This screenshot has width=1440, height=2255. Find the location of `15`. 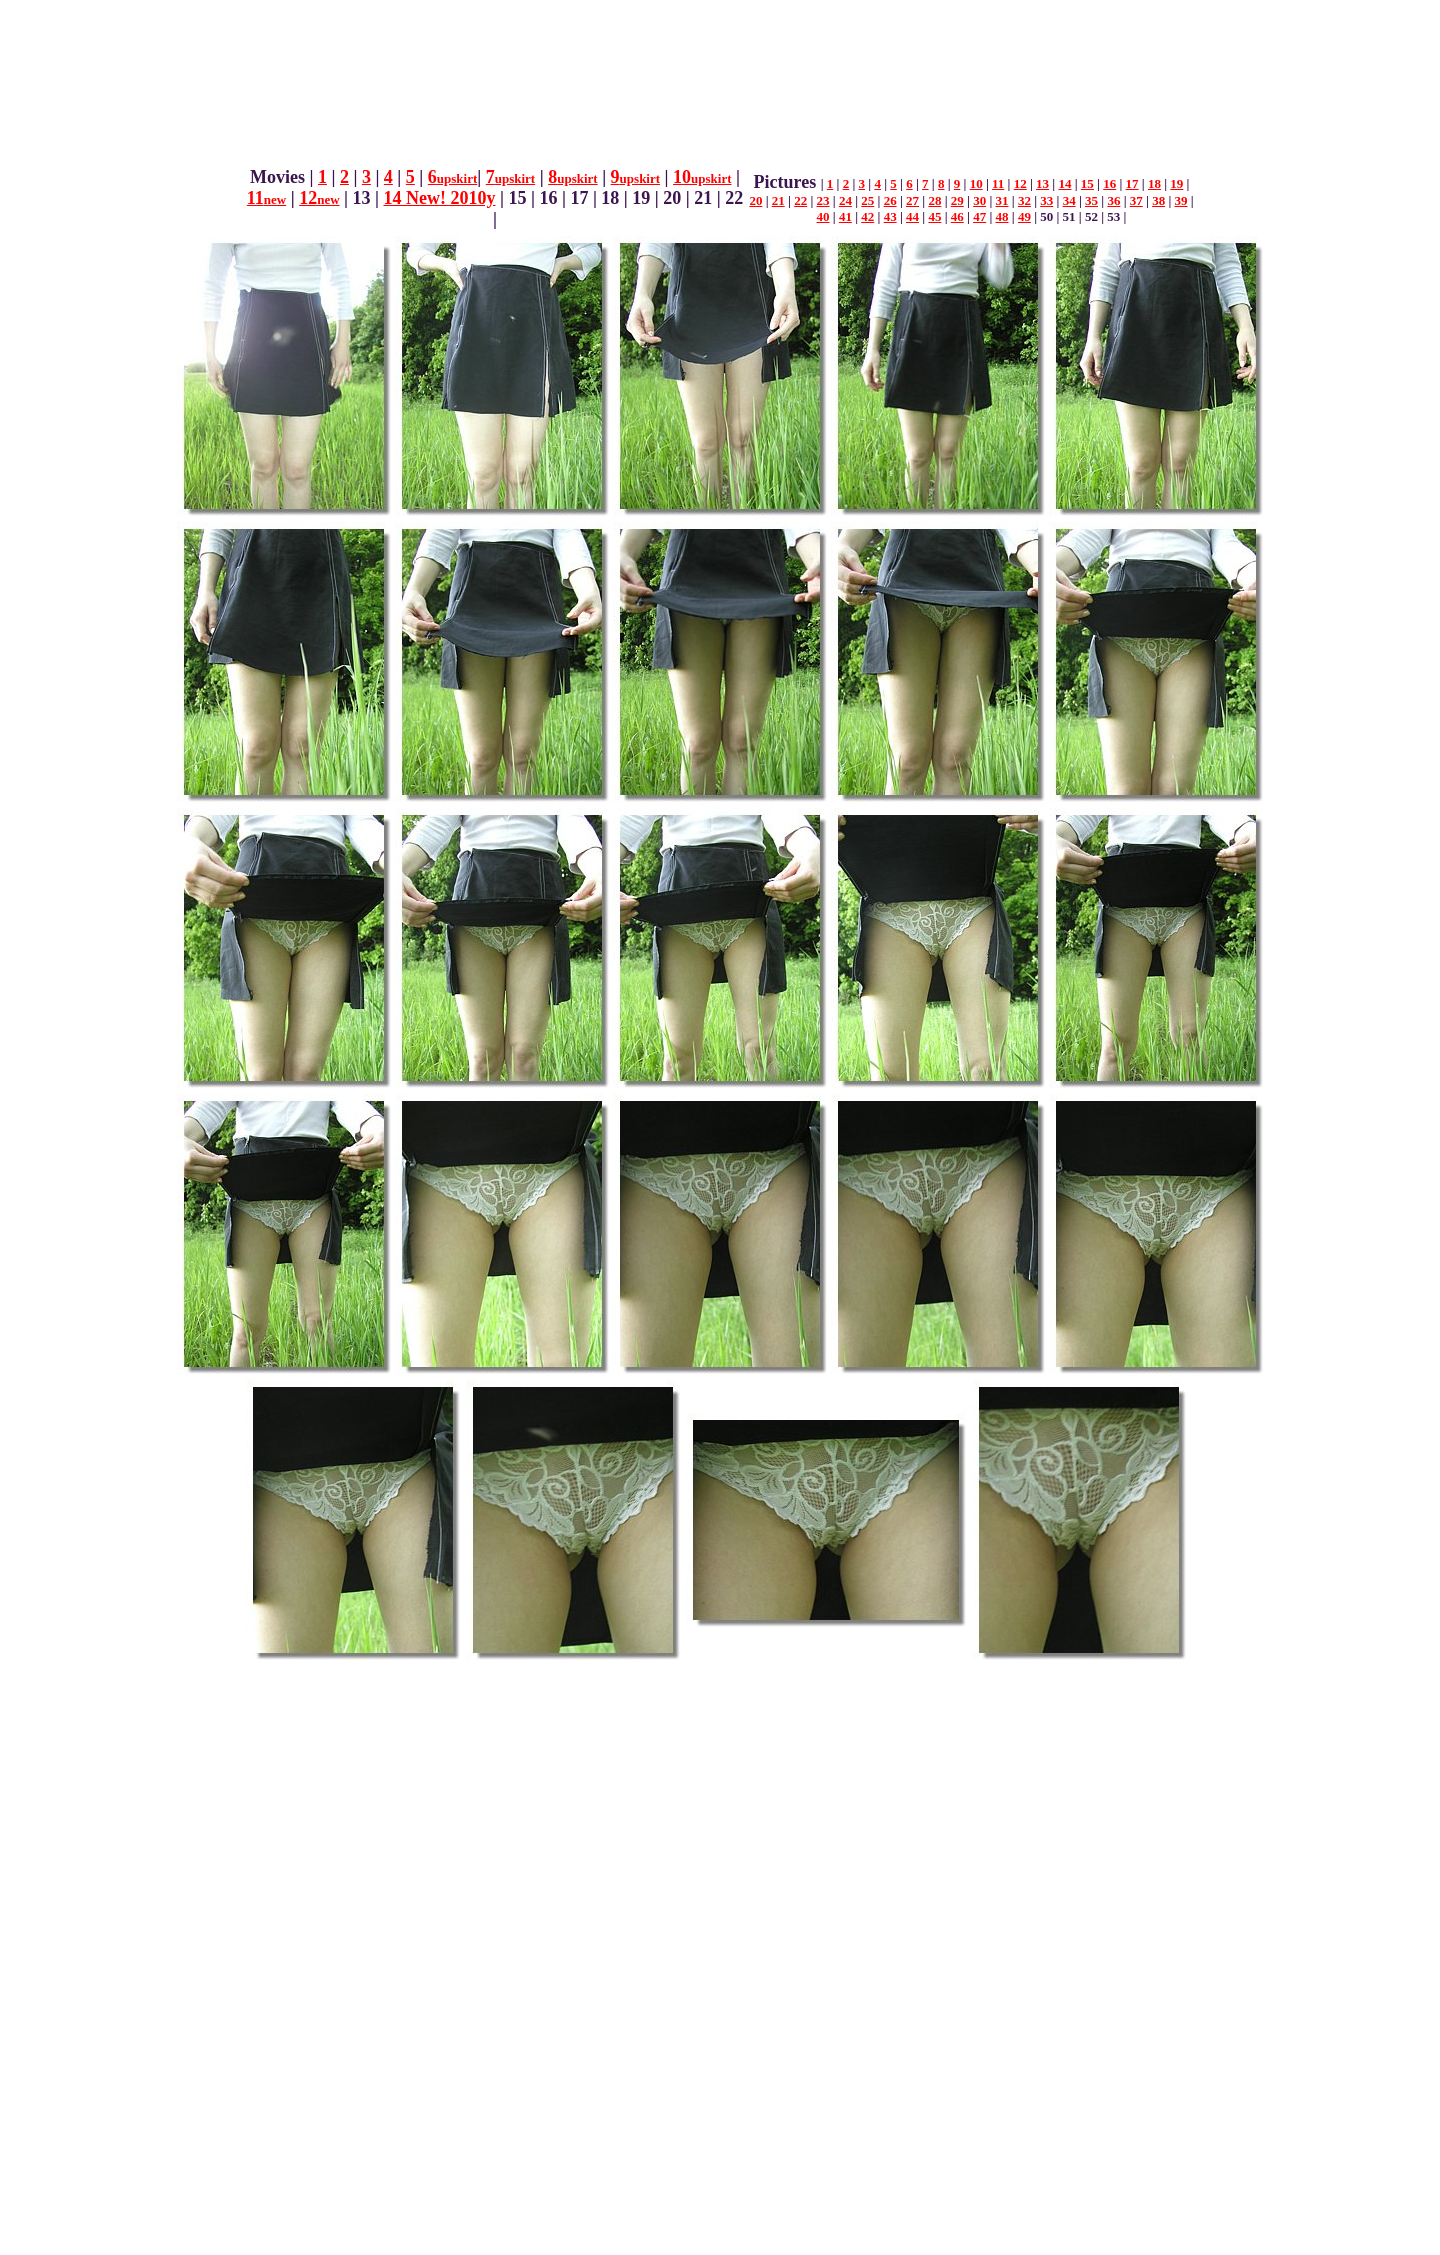

15 is located at coordinates (1087, 183).